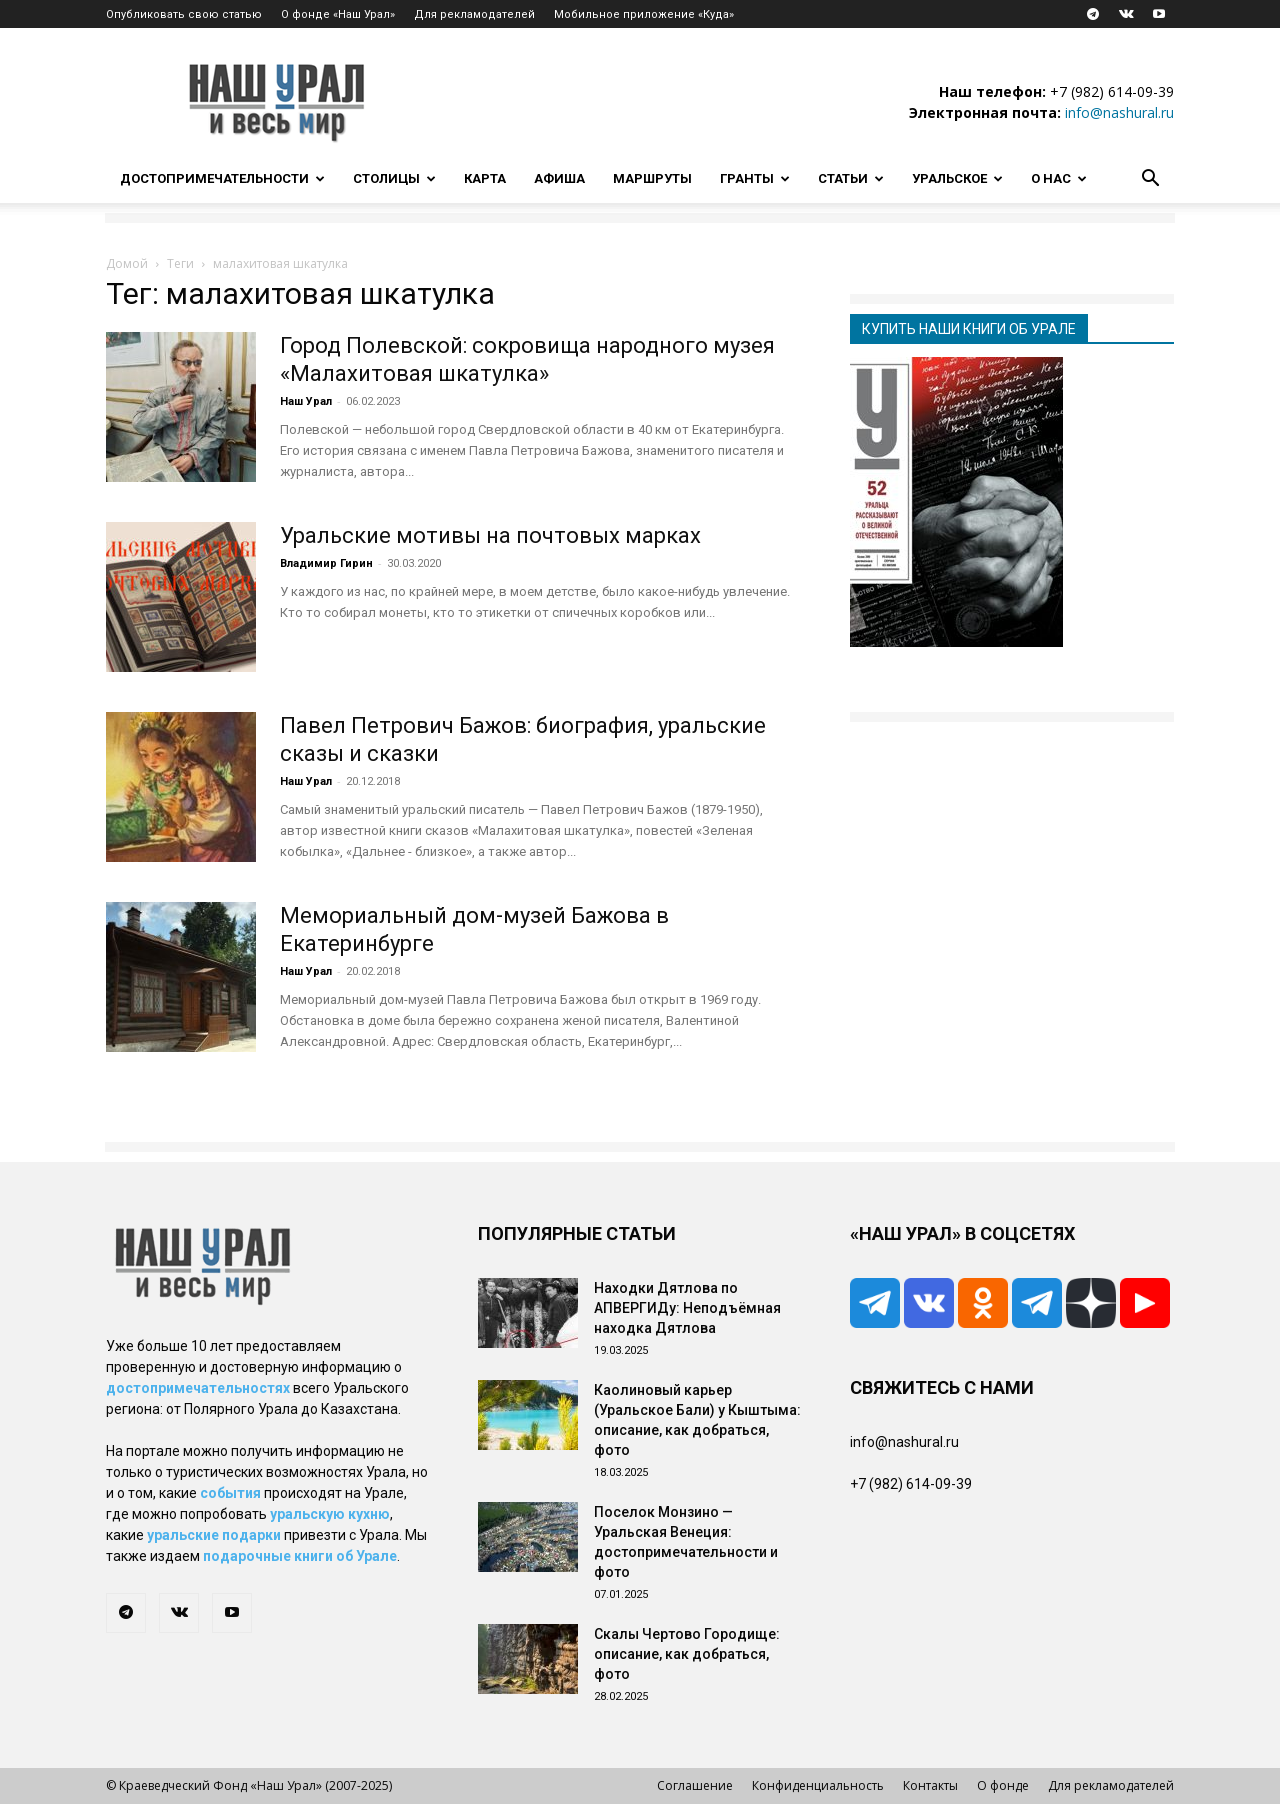  I want to click on [button], so click(1150, 180).